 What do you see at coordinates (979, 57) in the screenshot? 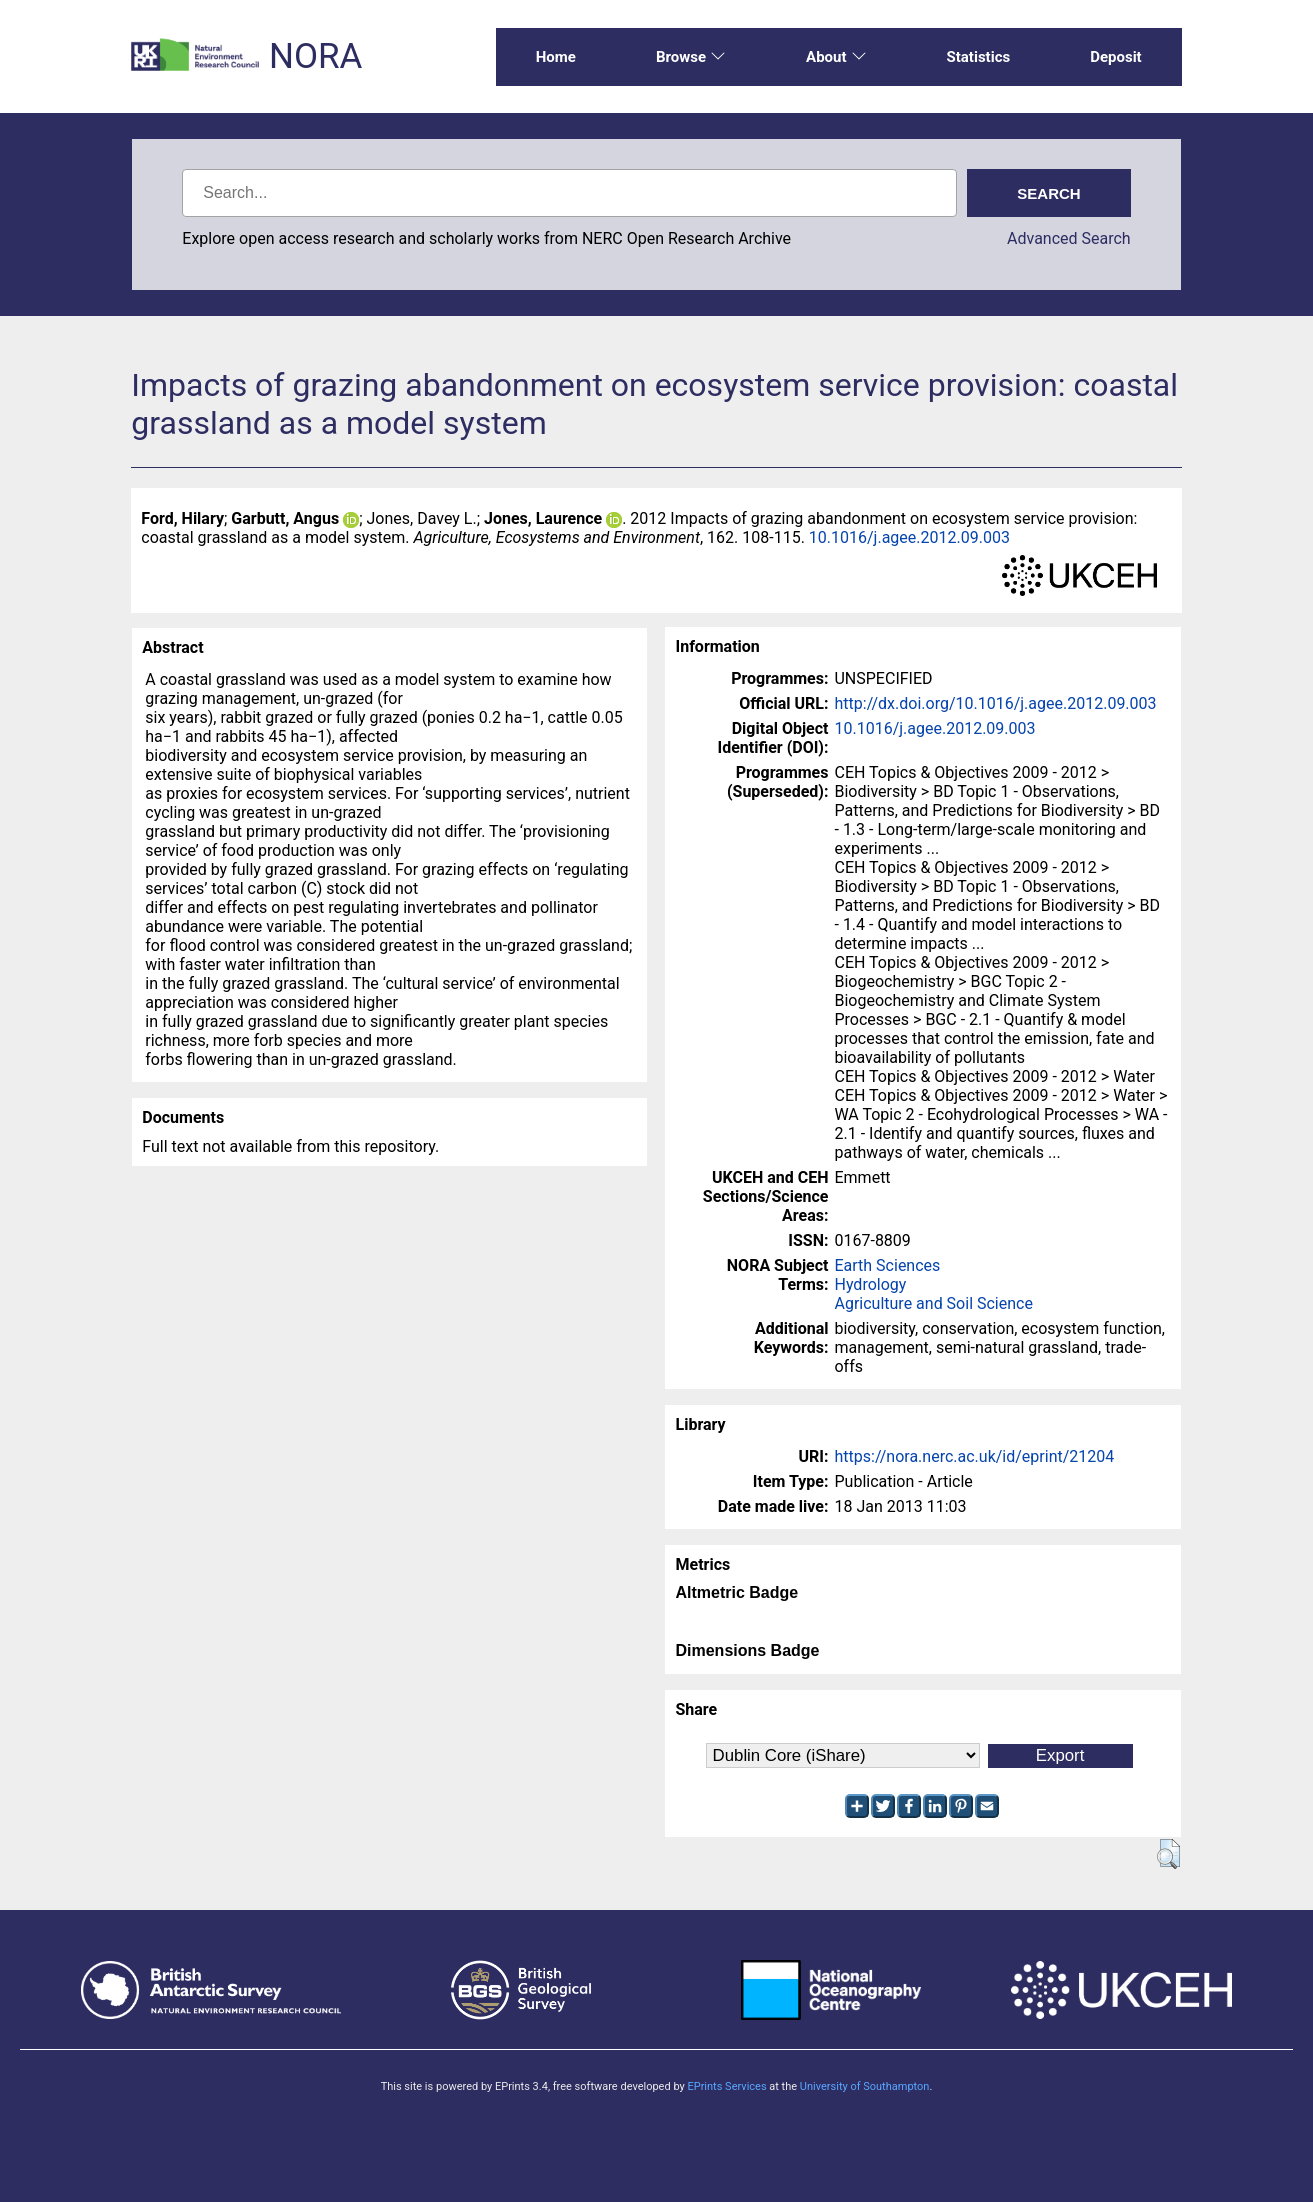
I see `Statistics` at bounding box center [979, 57].